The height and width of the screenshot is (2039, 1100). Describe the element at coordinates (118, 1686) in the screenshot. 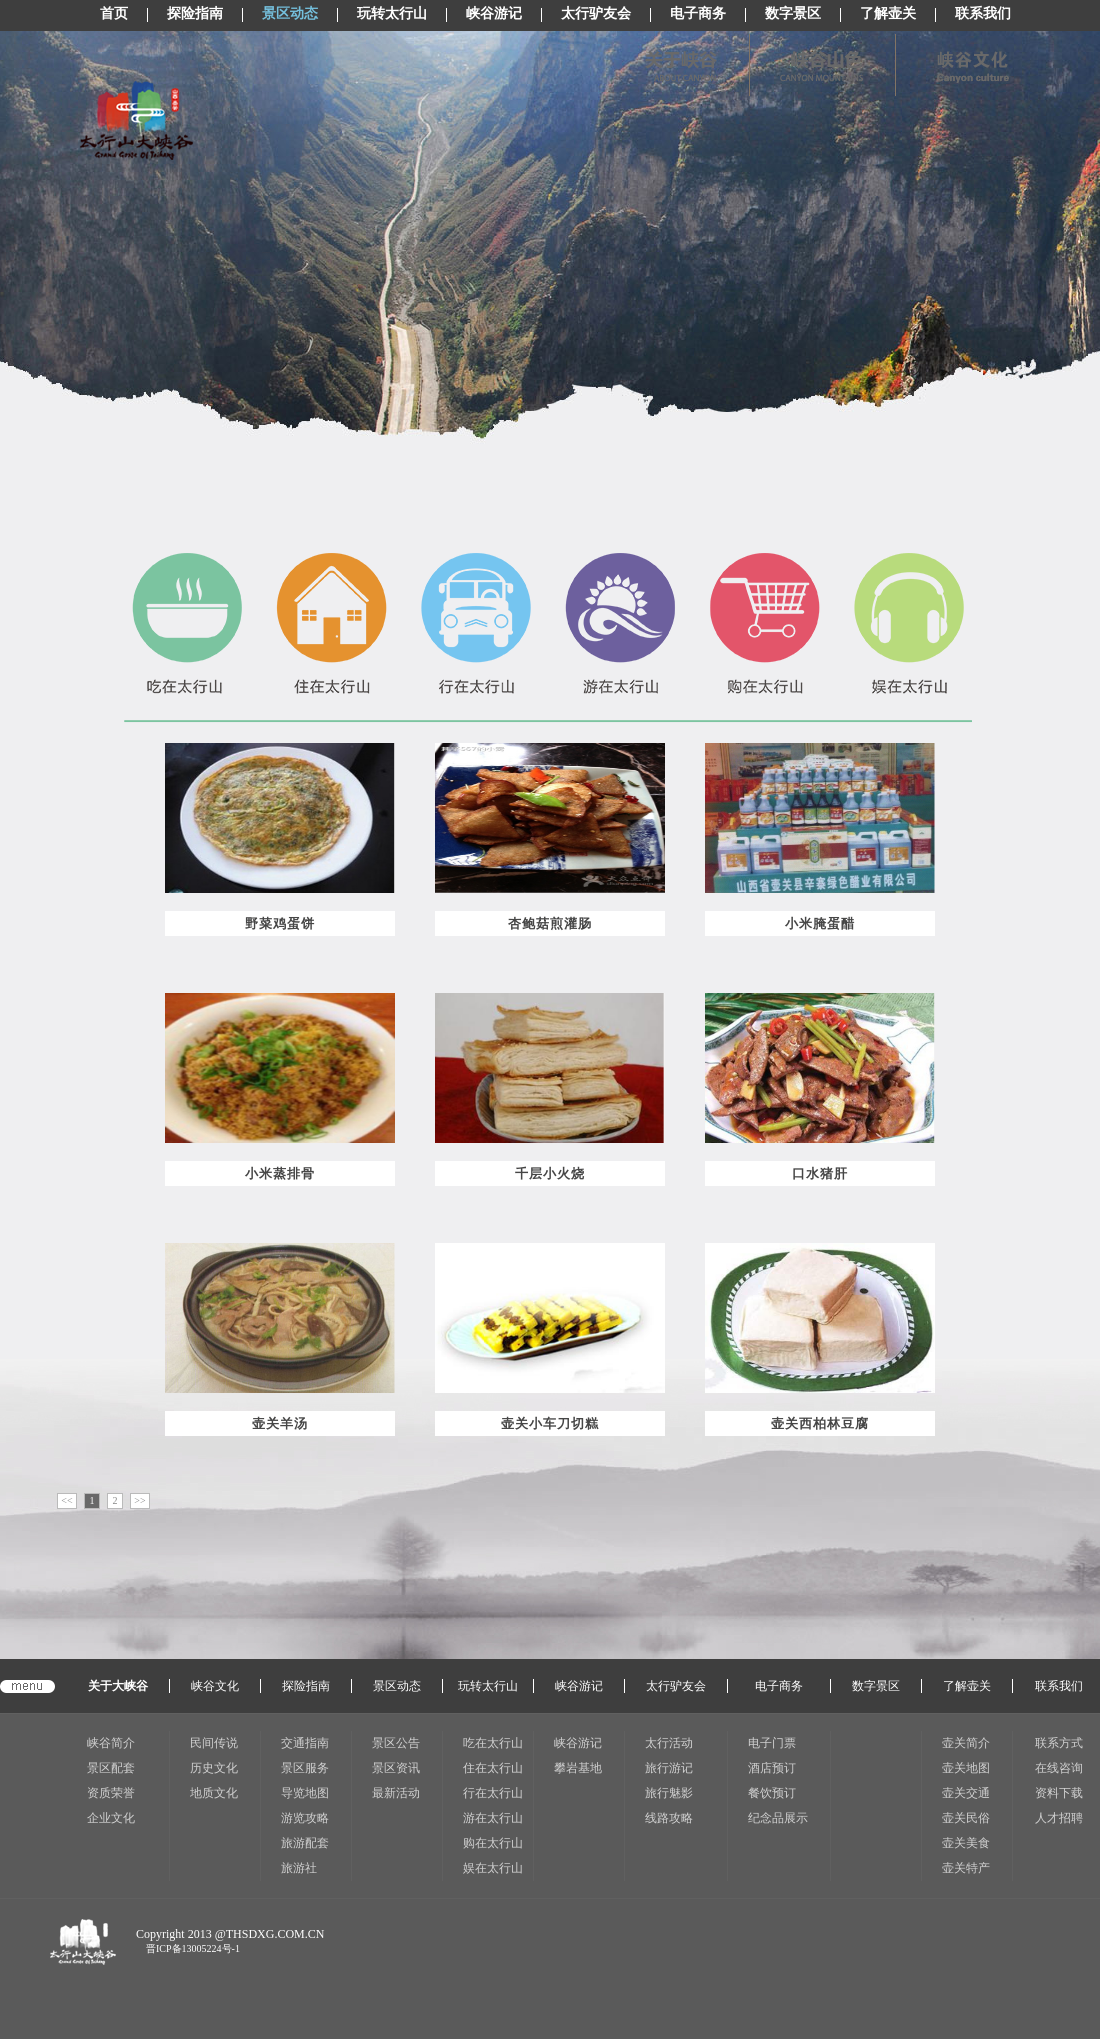

I see `关于大峡谷` at that location.